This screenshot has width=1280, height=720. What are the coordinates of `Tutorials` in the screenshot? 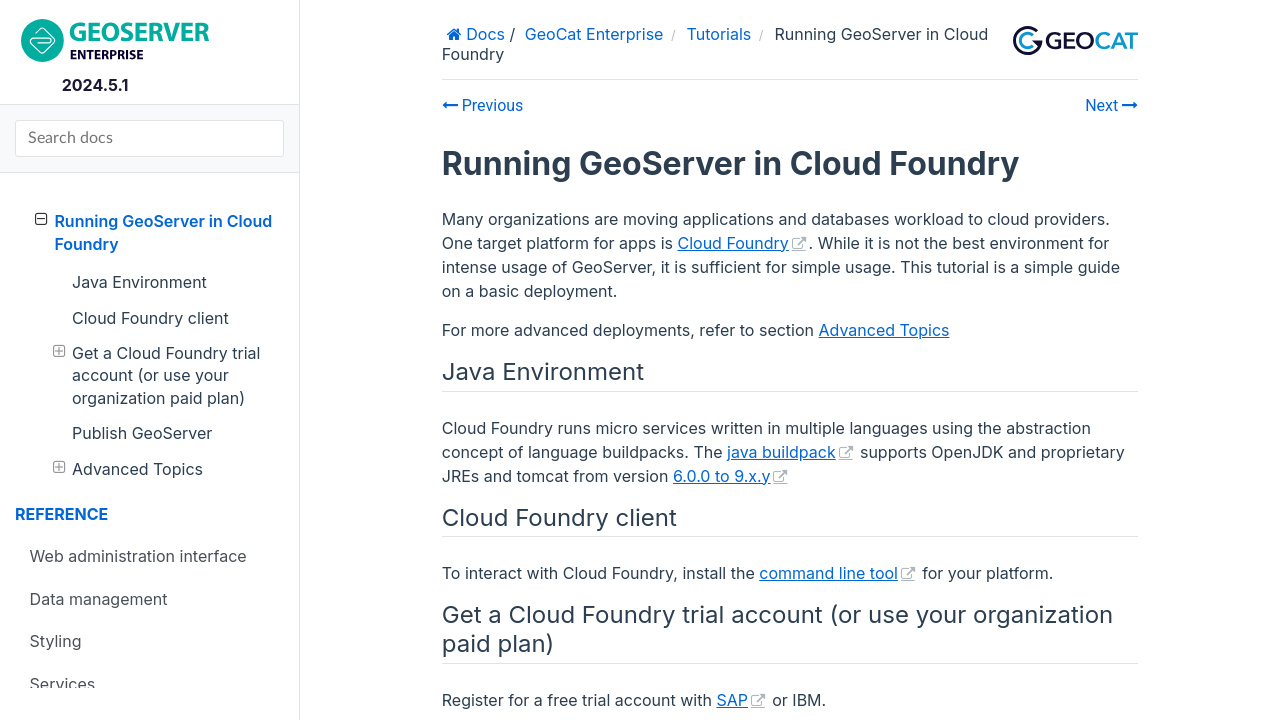 It's located at (719, 34).